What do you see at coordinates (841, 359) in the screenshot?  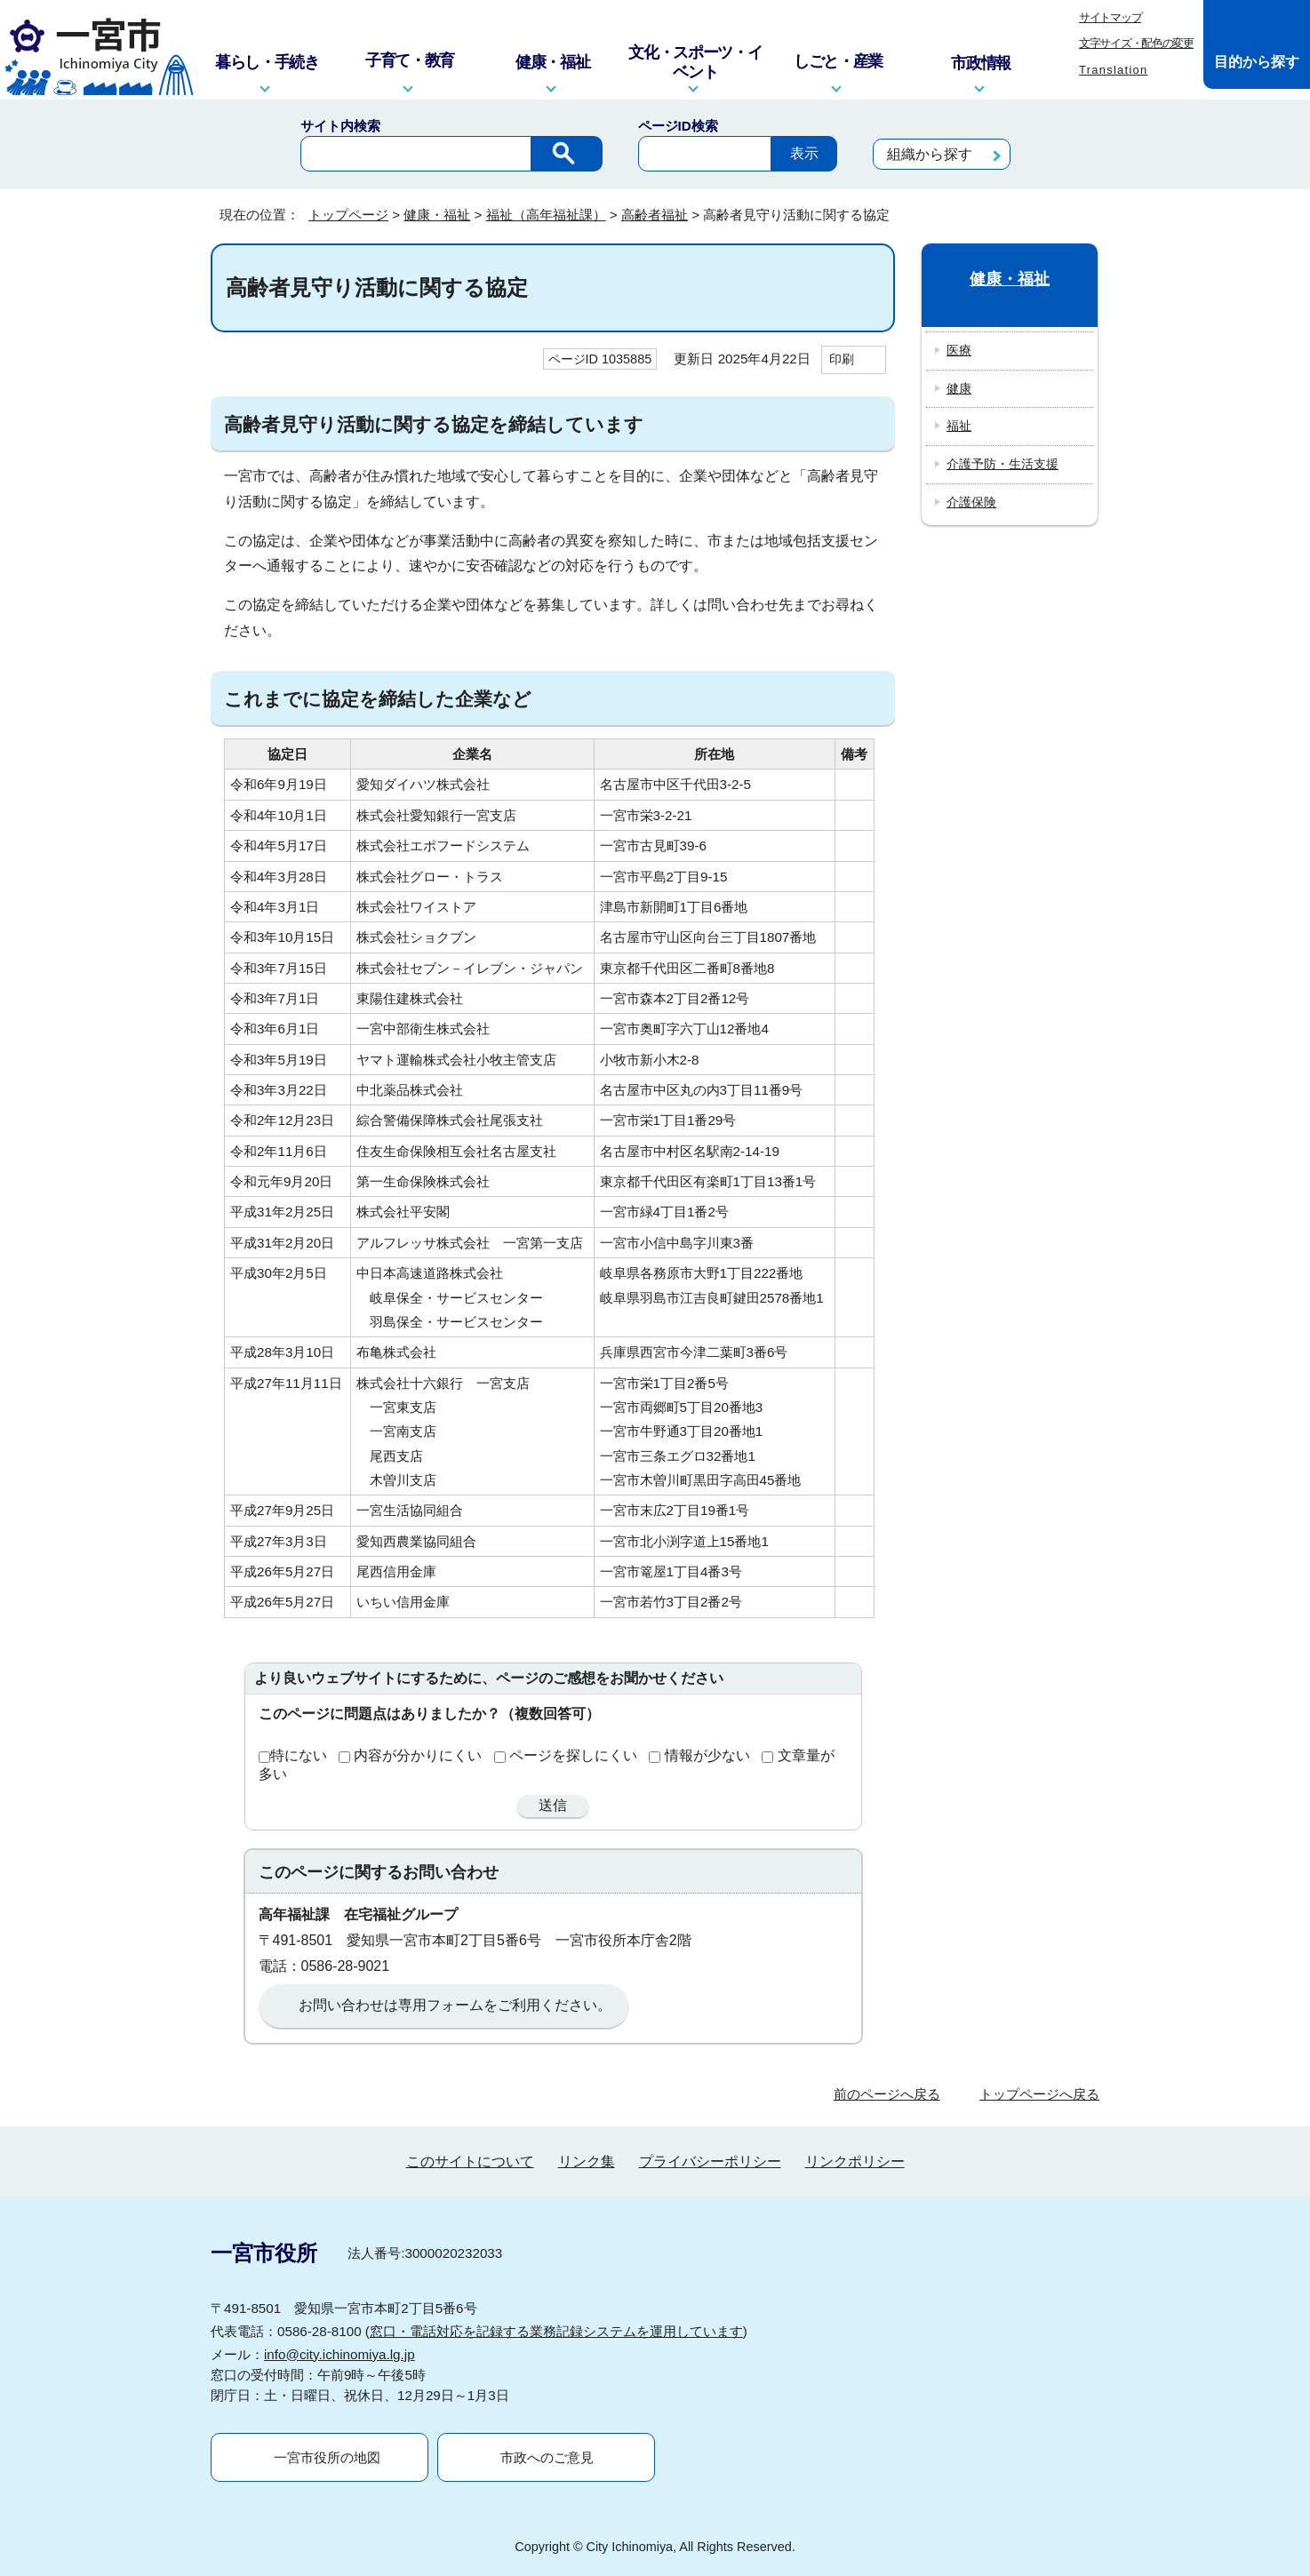 I see `印刷` at bounding box center [841, 359].